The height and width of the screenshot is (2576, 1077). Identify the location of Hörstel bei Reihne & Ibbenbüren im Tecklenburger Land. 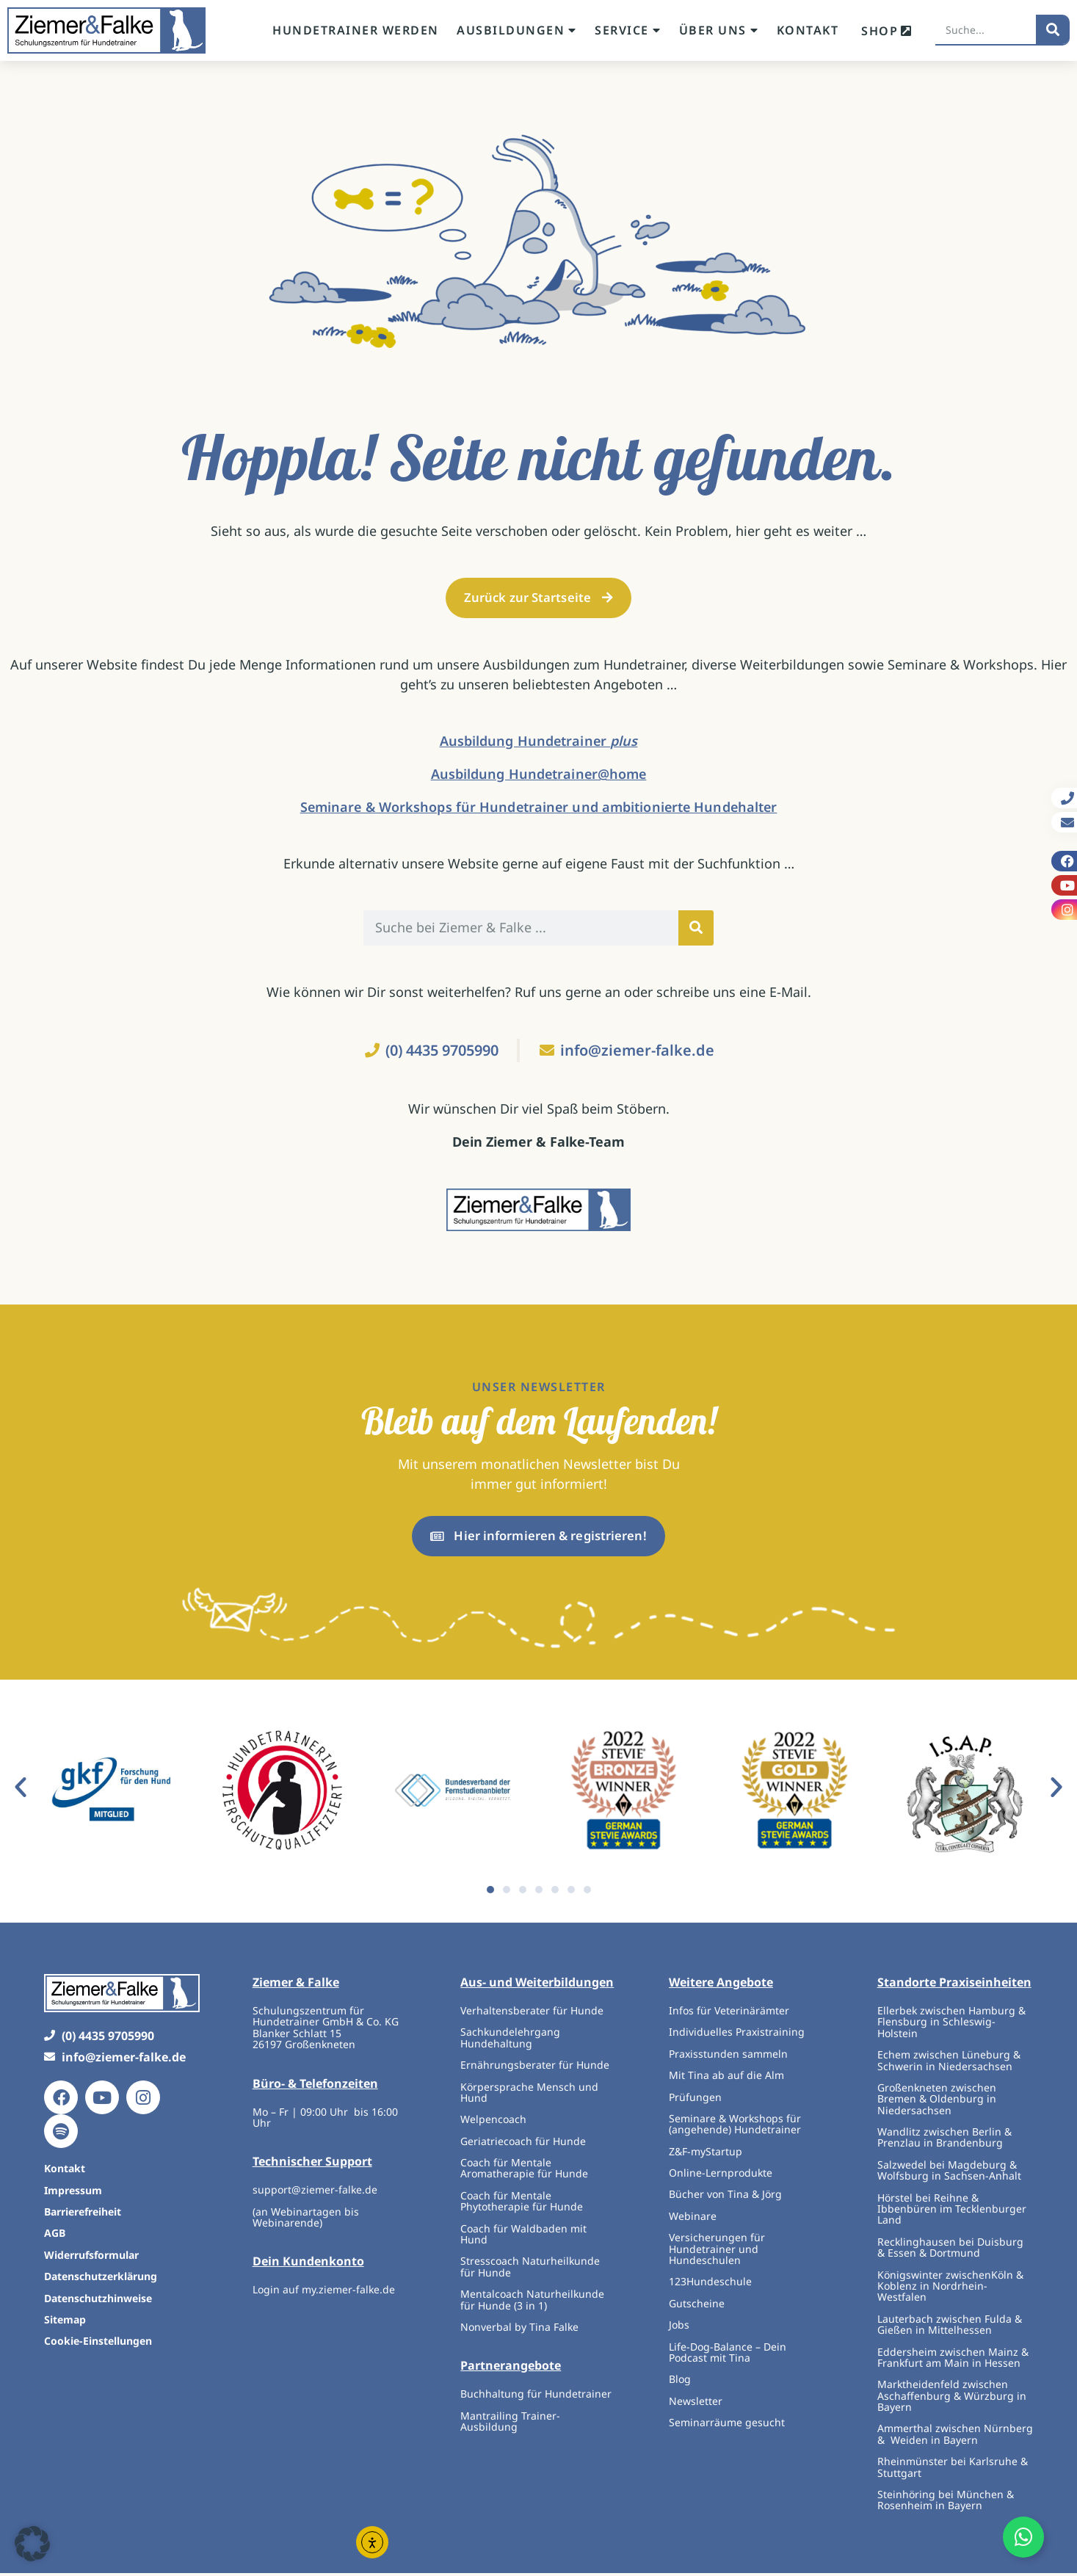
(951, 2212).